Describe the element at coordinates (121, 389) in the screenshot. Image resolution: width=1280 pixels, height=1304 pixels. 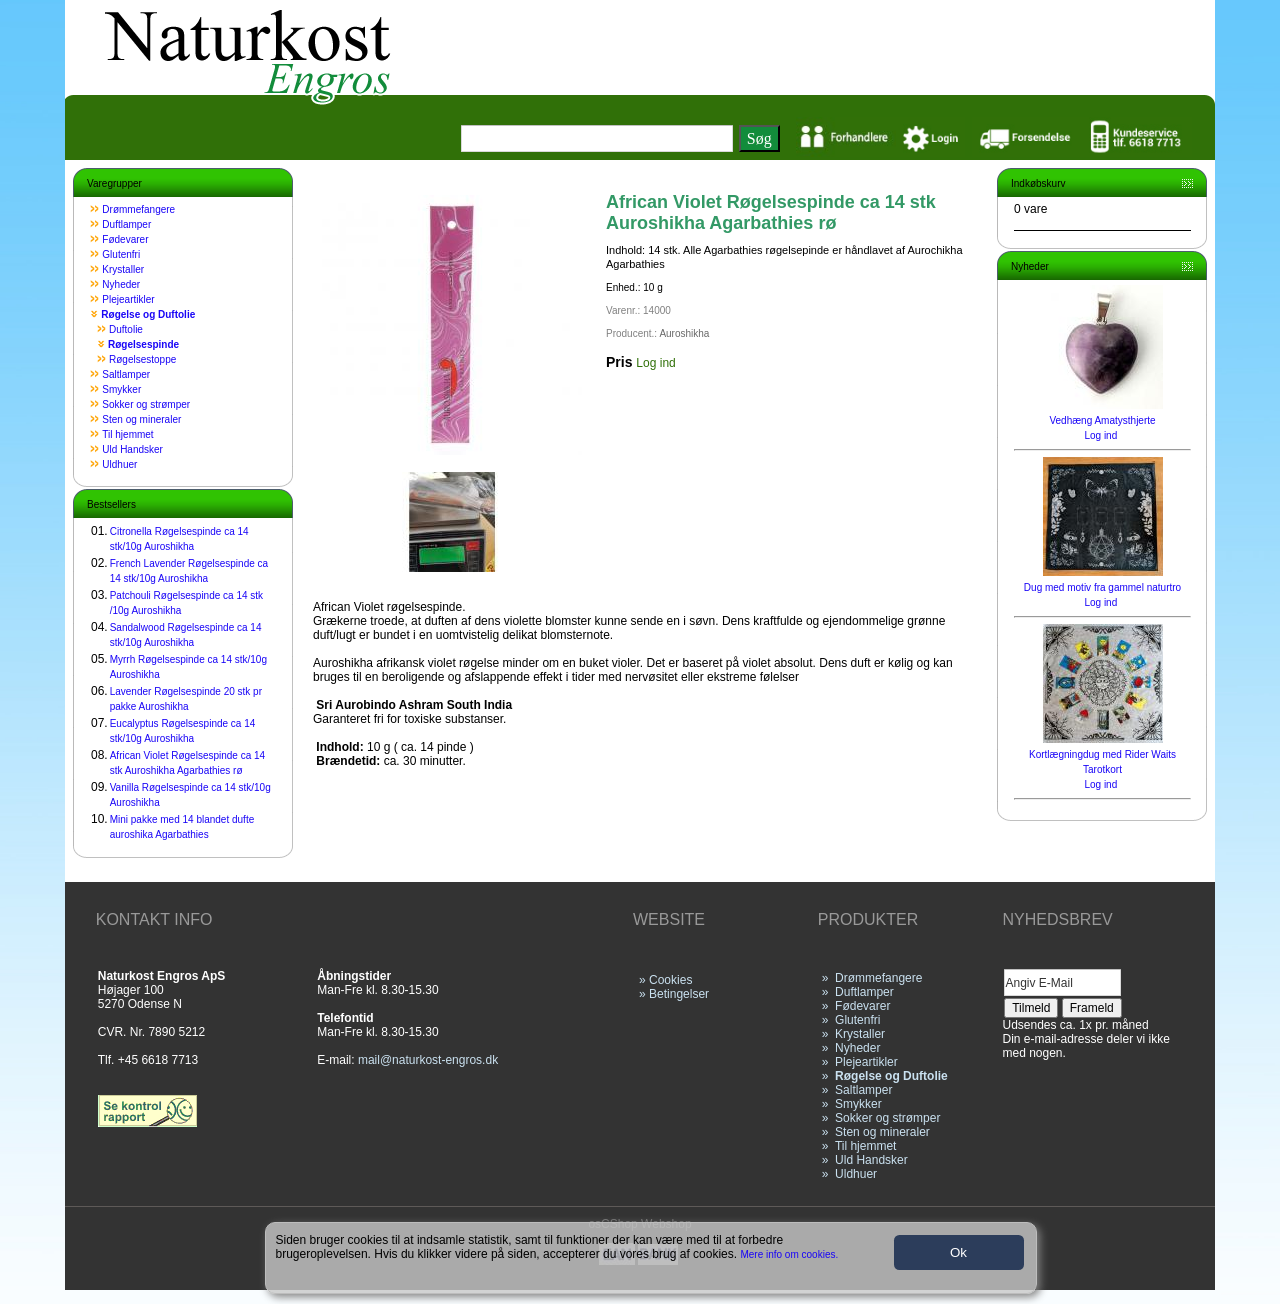
I see `Smykker` at that location.